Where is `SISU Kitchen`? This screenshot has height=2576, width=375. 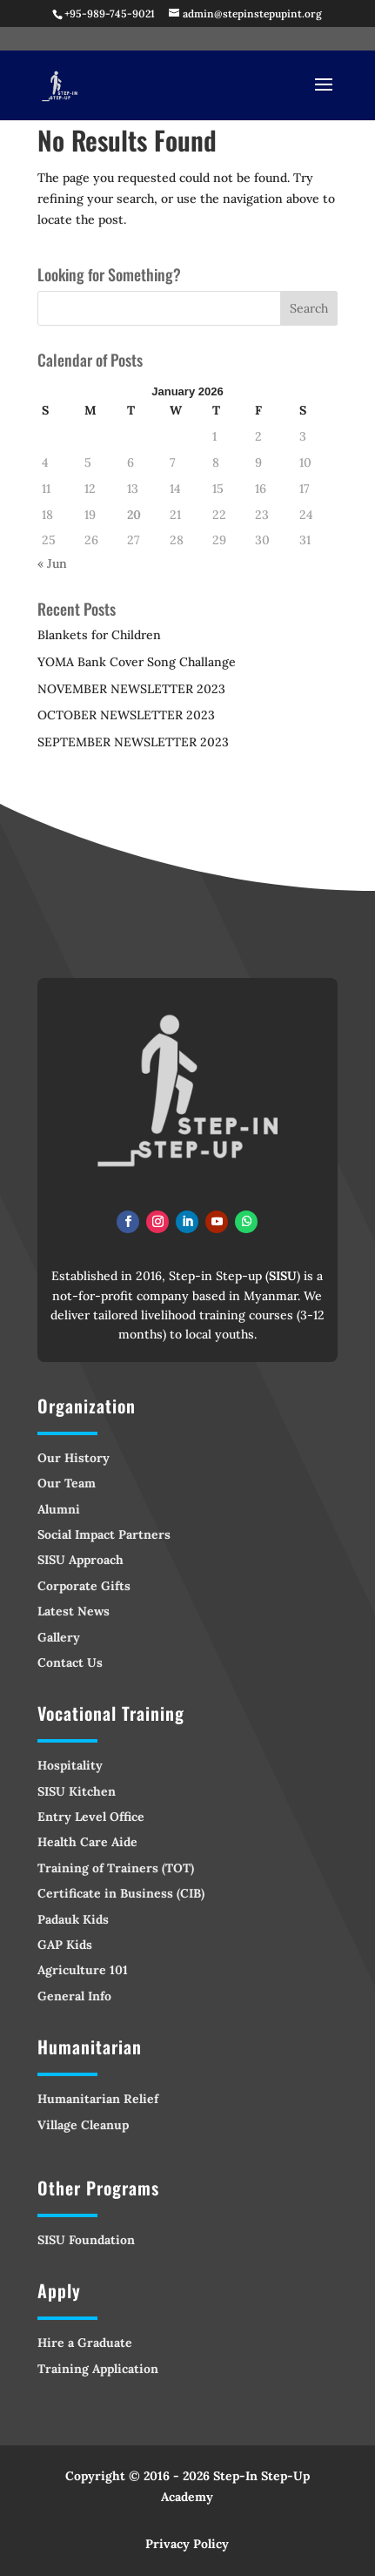
SISU Kitchen is located at coordinates (76, 1791).